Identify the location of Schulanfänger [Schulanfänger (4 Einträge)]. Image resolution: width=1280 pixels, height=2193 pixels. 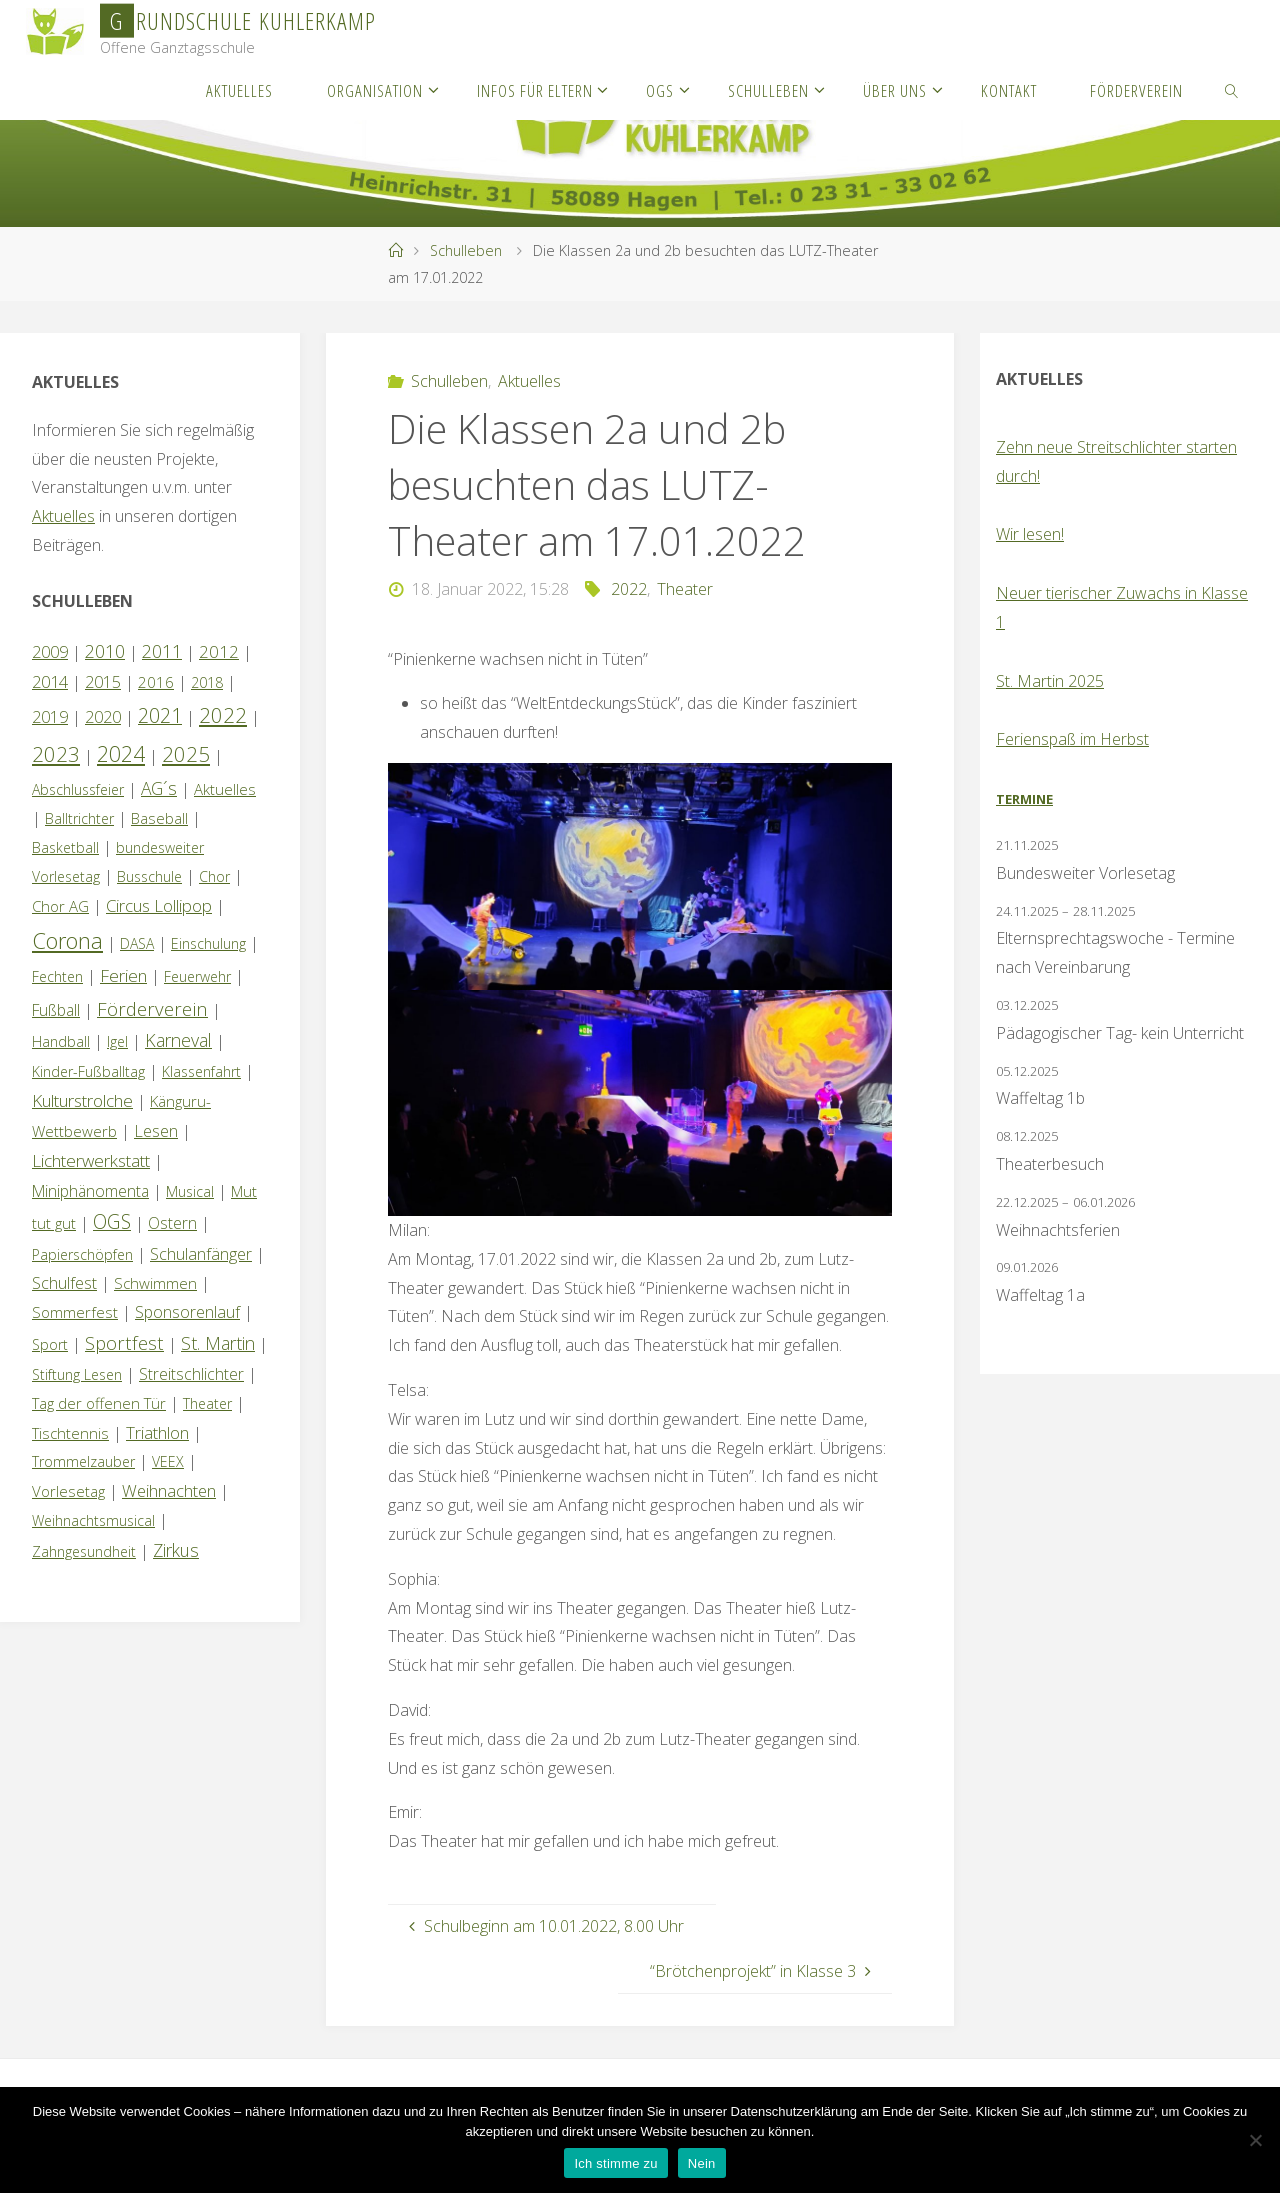
(201, 1254).